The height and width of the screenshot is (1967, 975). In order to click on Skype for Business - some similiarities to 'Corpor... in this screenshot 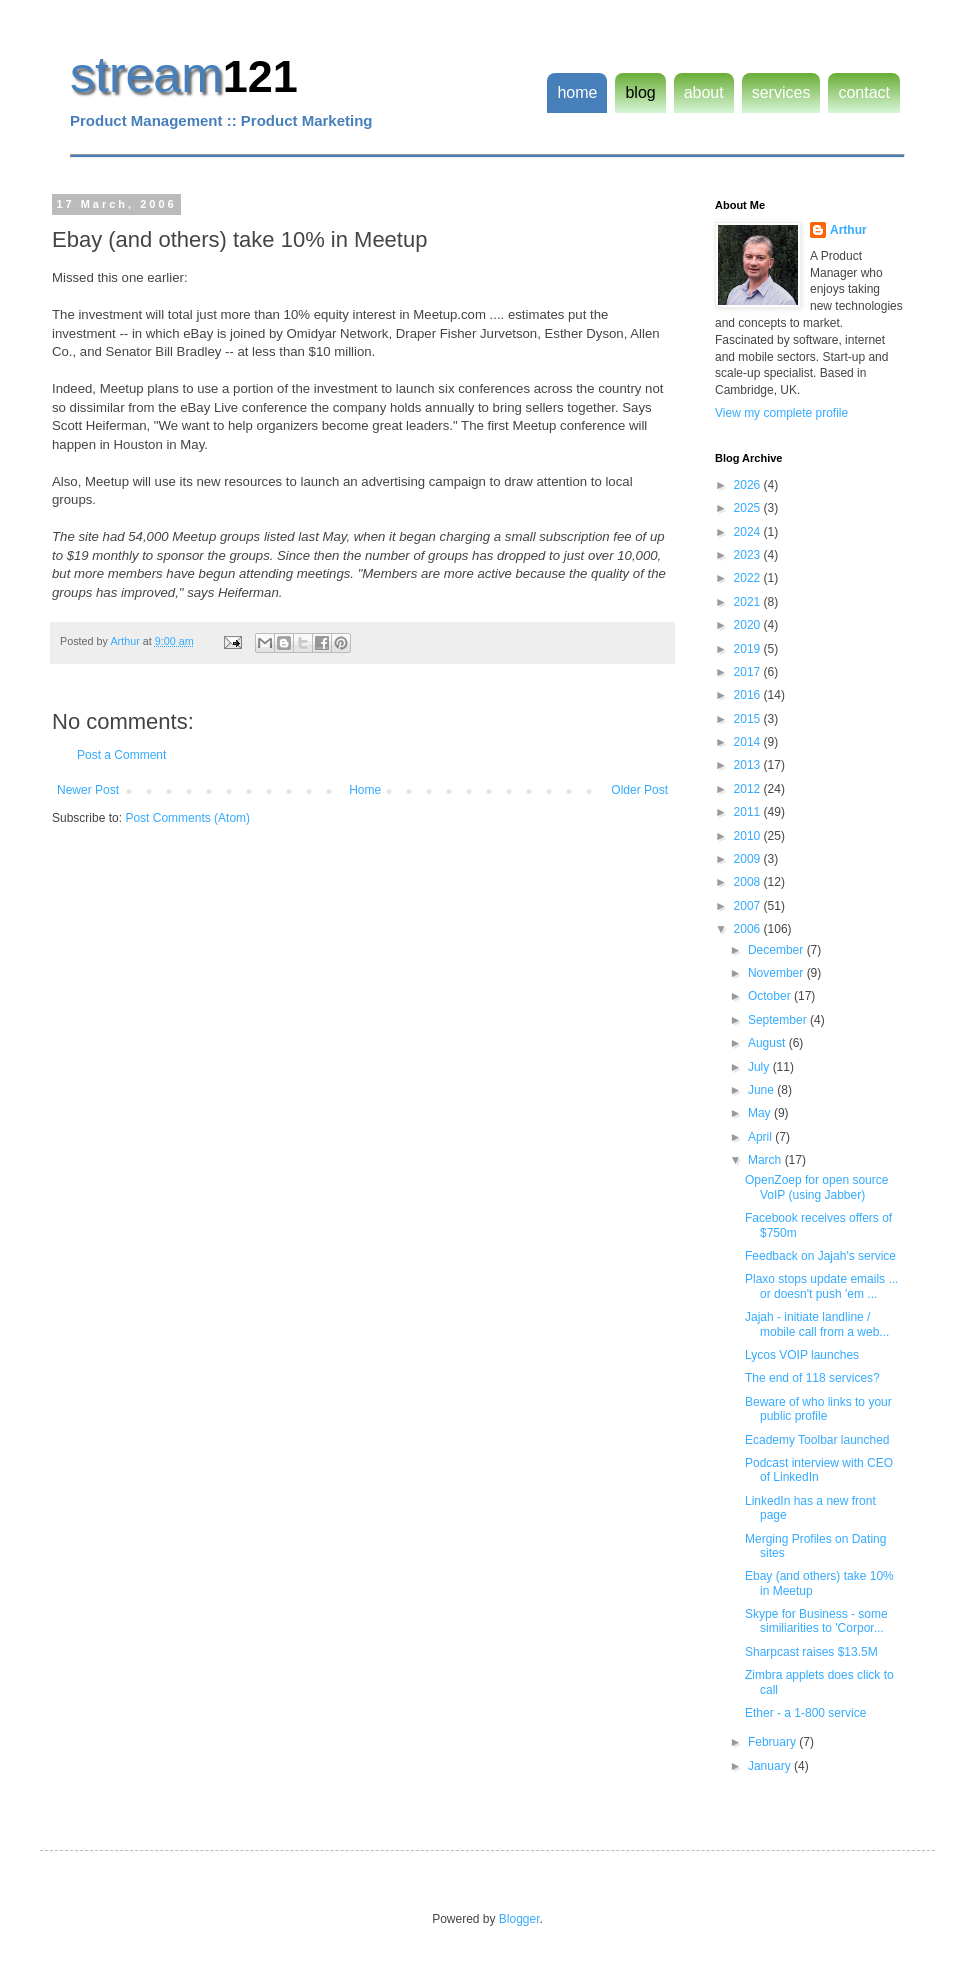, I will do `click(816, 1621)`.